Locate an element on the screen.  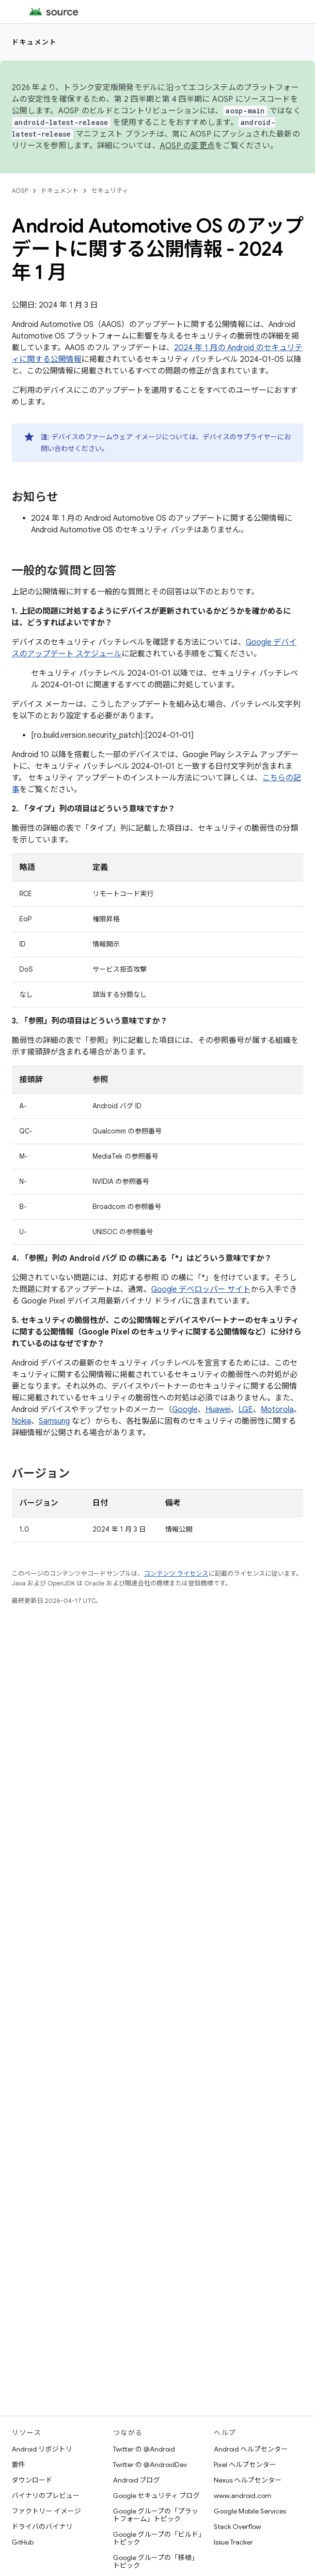
Google セキュリティ ブログ is located at coordinates (156, 2495).